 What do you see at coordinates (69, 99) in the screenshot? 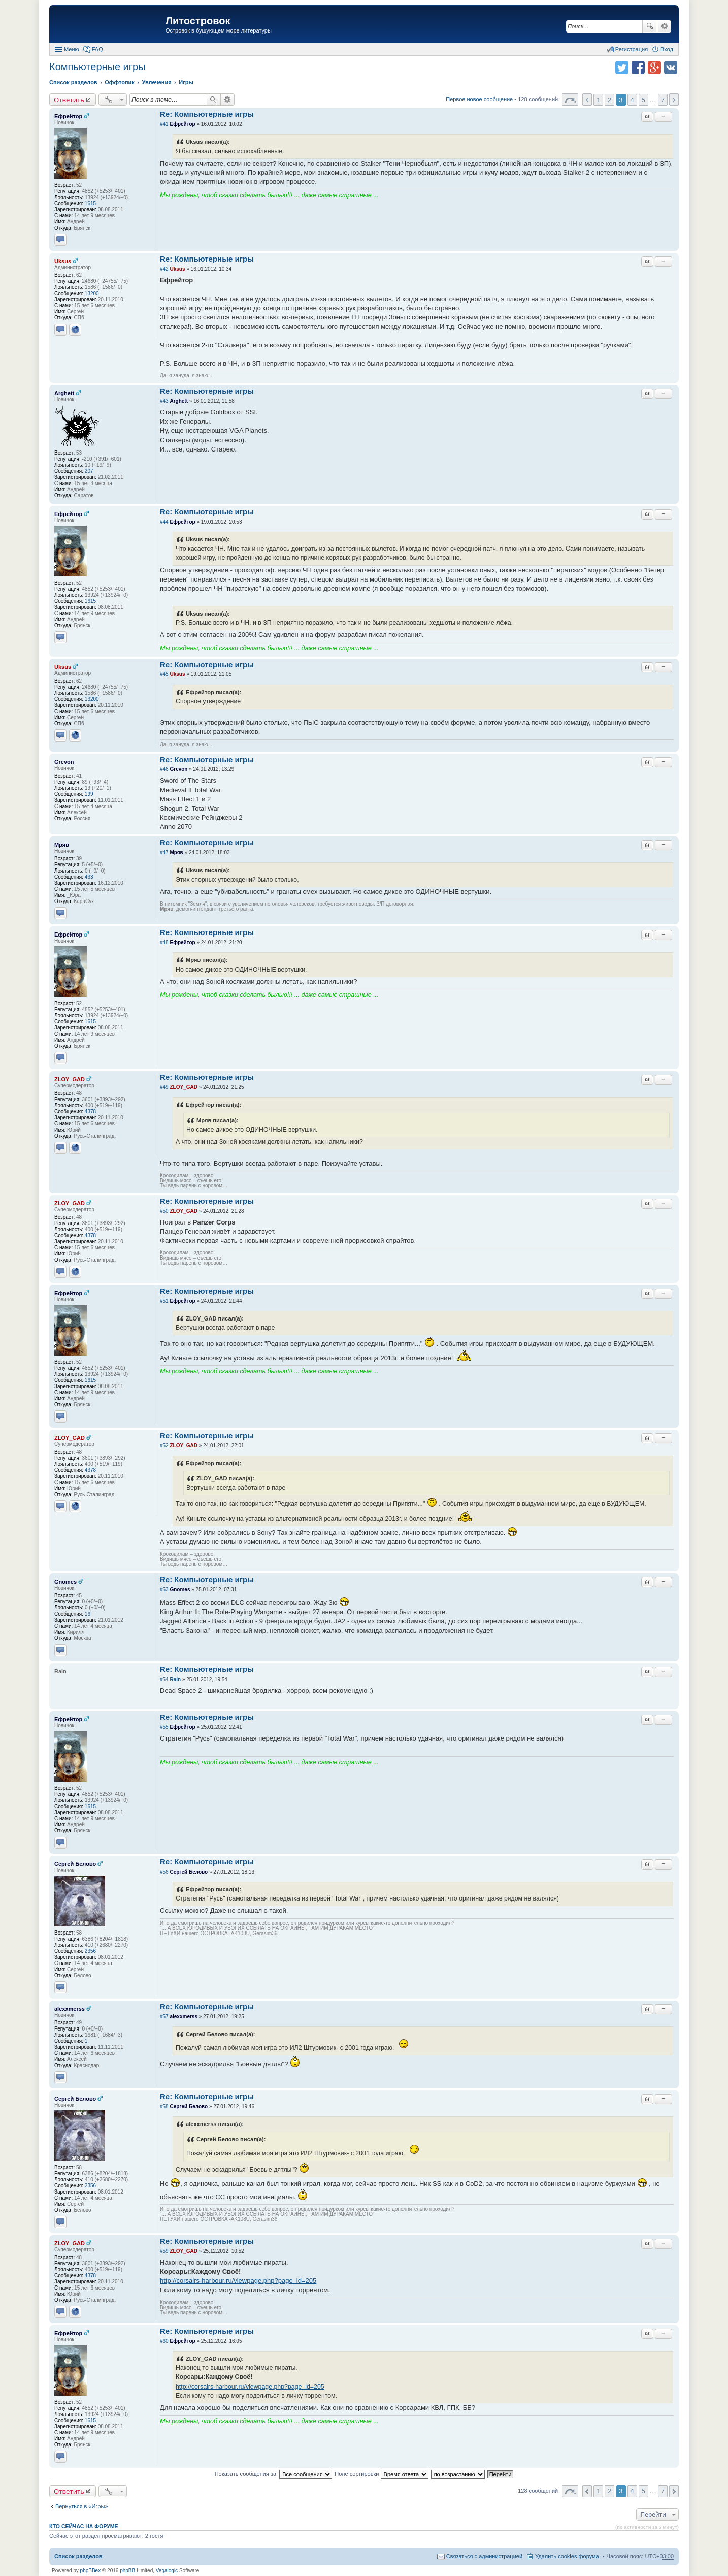
I see `Ответить` at bounding box center [69, 99].